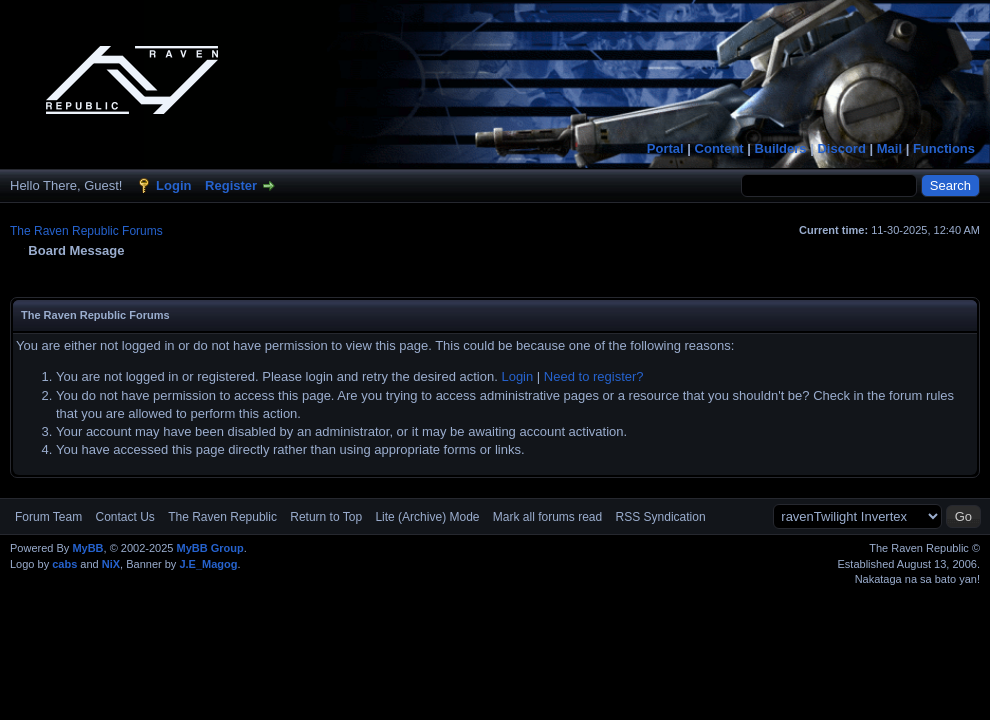 This screenshot has height=720, width=990. What do you see at coordinates (547, 517) in the screenshot?
I see `Mark all forums read` at bounding box center [547, 517].